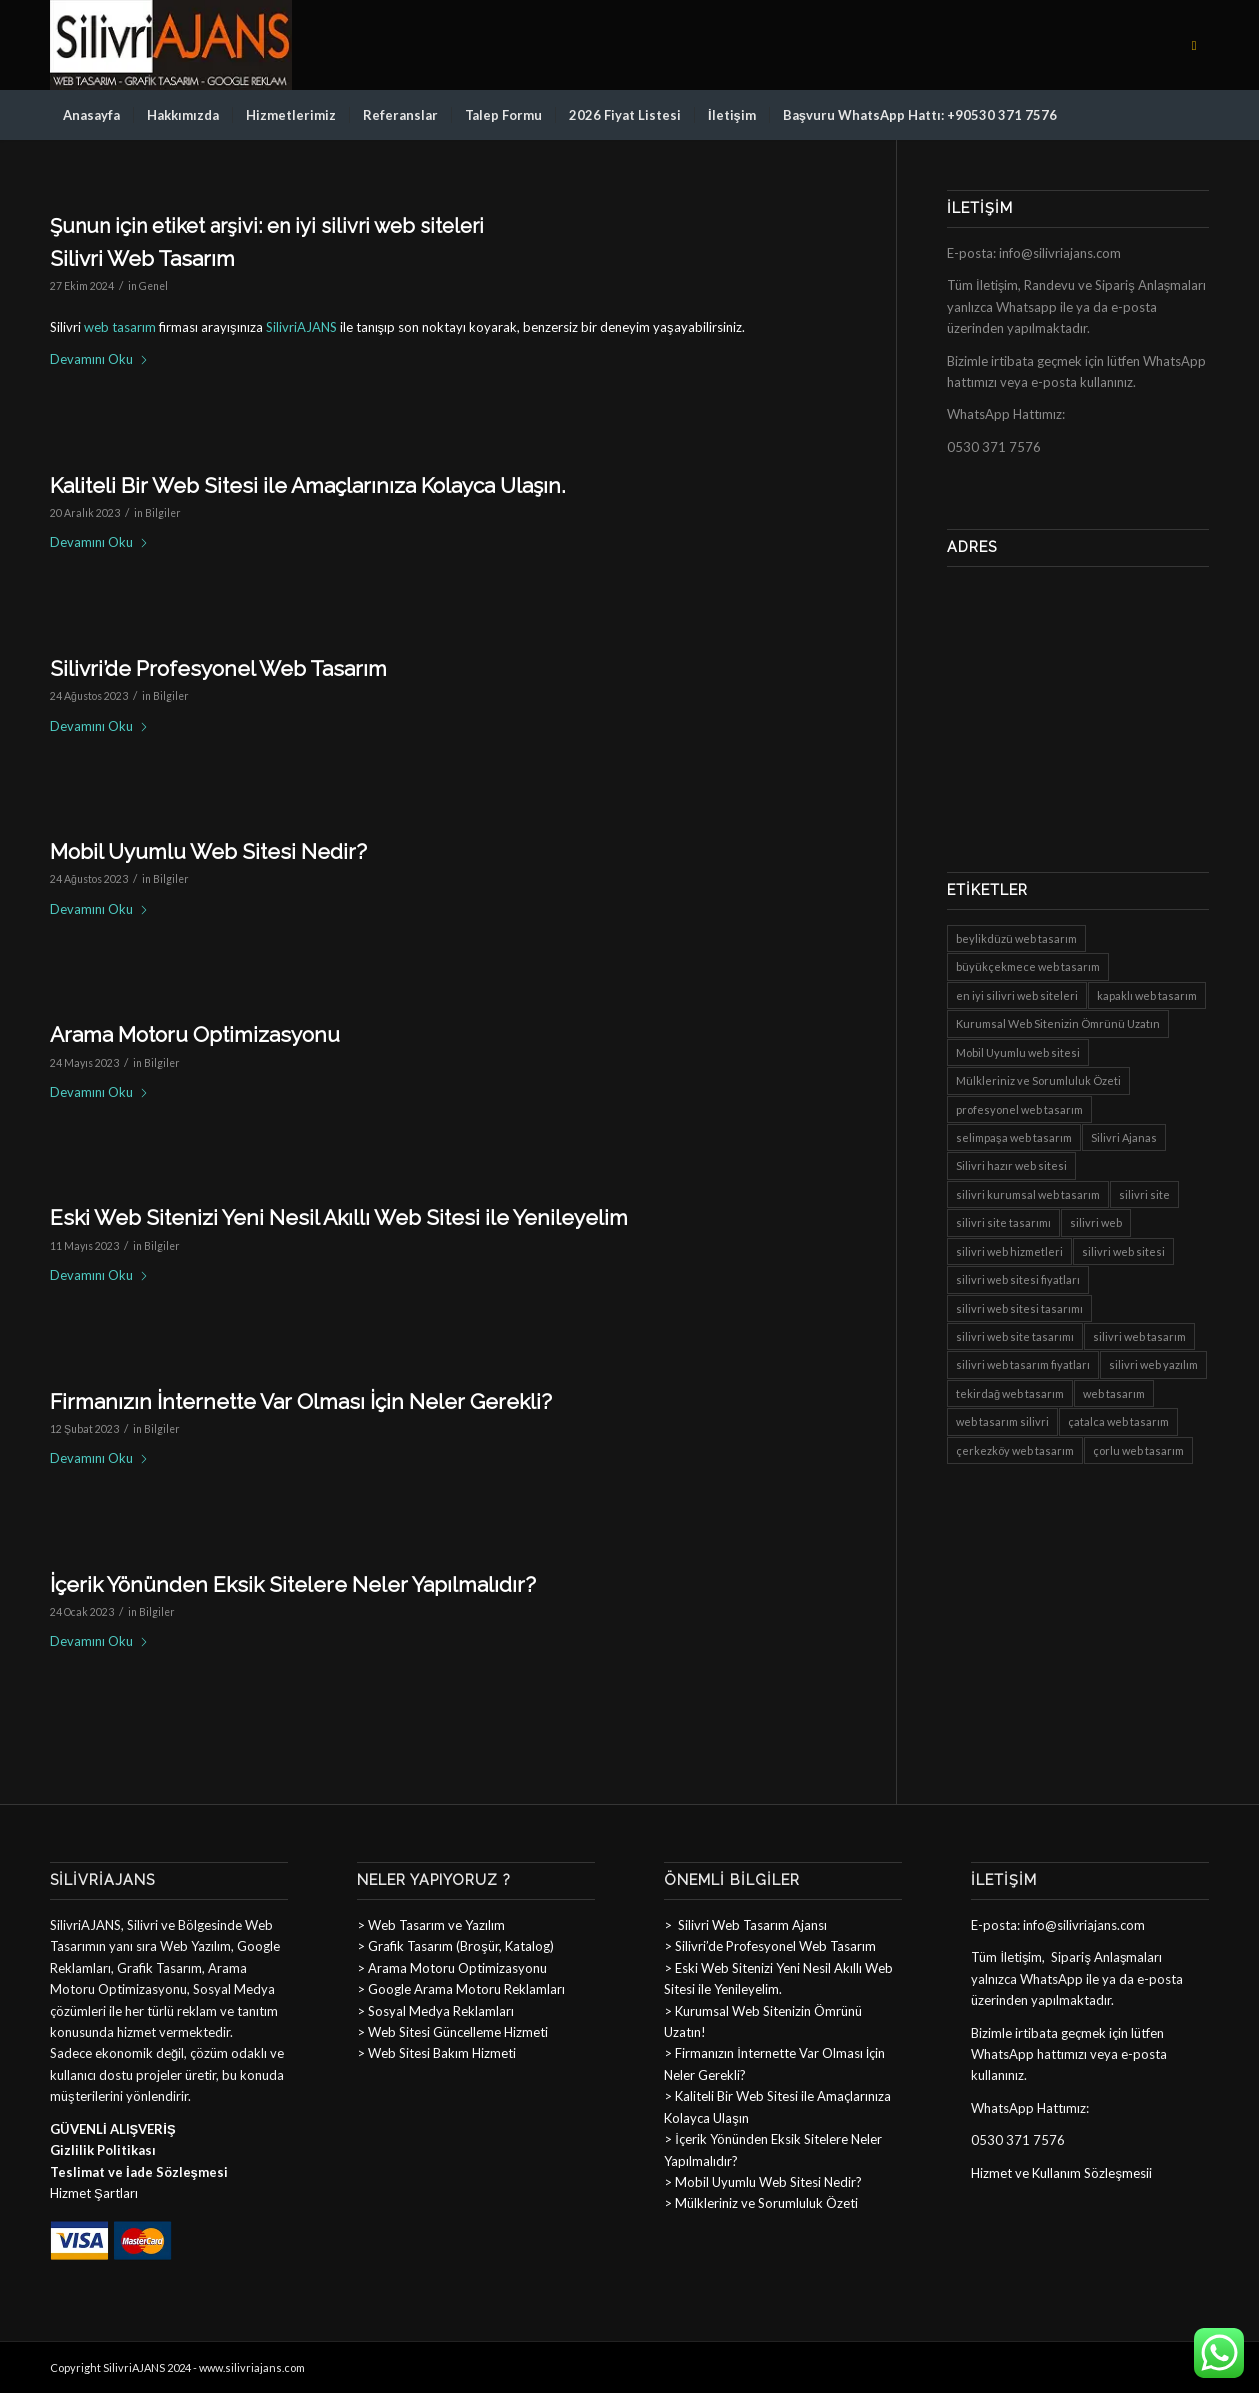 This screenshot has width=1259, height=2393. What do you see at coordinates (1060, 2173) in the screenshot?
I see `Hizmet ve Kullanım Sözleşmesi` at bounding box center [1060, 2173].